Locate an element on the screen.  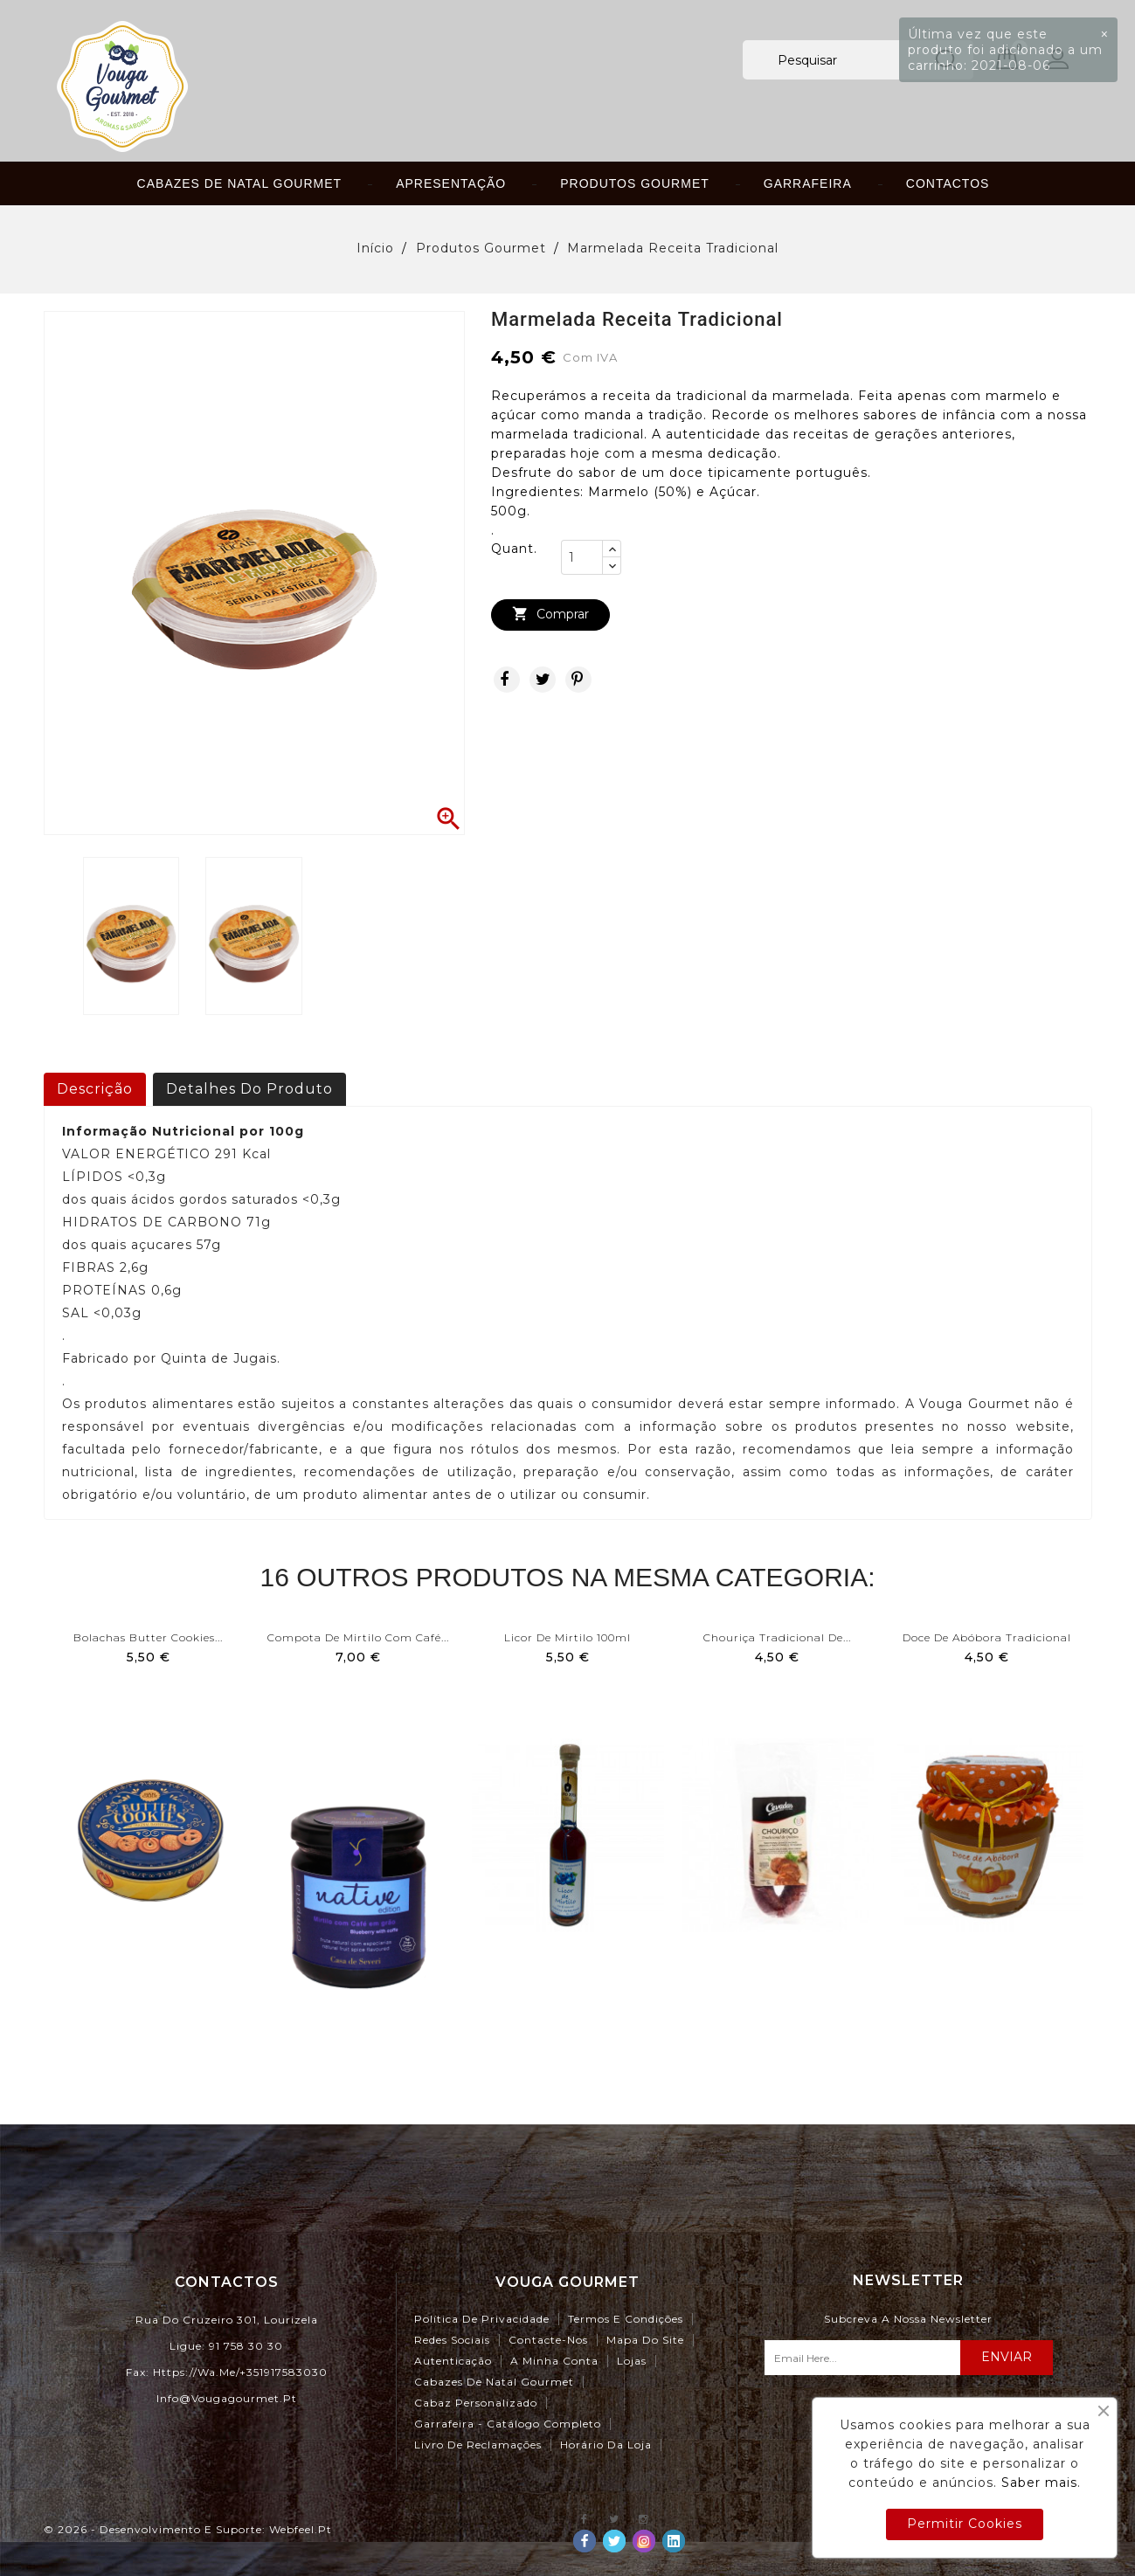
Comprar is located at coordinates (550, 614).